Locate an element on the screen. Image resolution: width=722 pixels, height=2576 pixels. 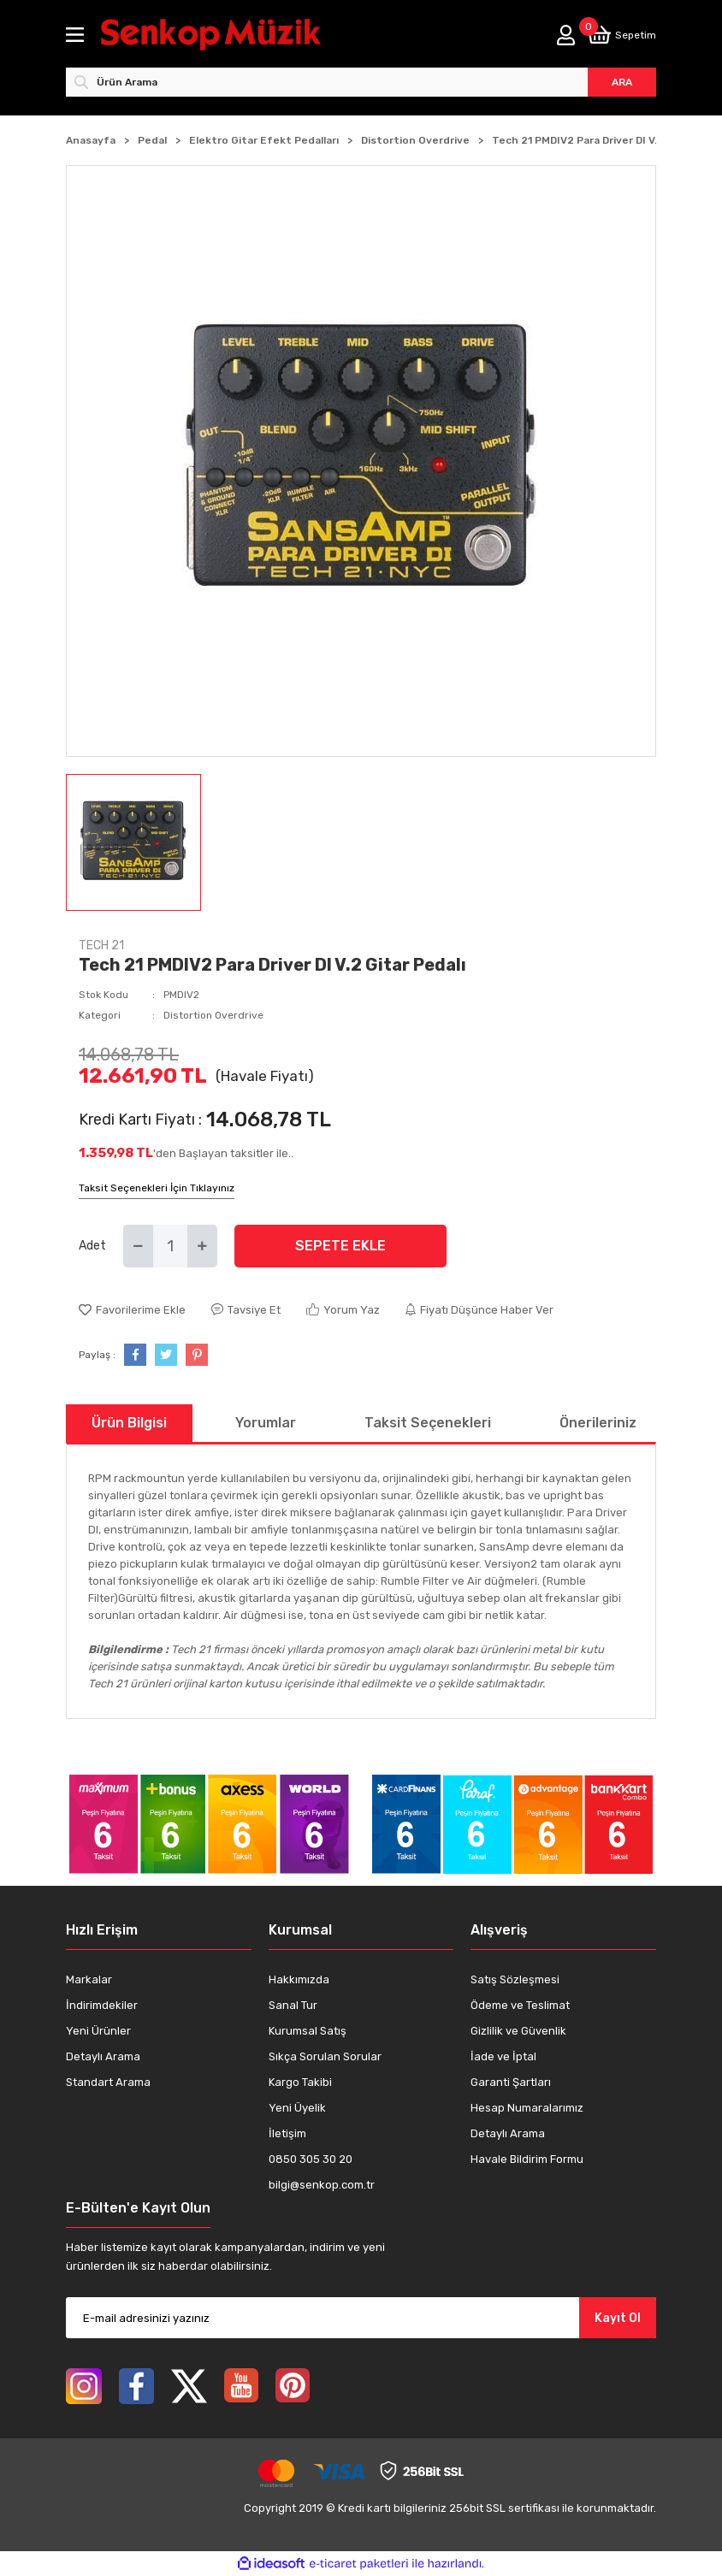
[Logo] is located at coordinates (226, 34).